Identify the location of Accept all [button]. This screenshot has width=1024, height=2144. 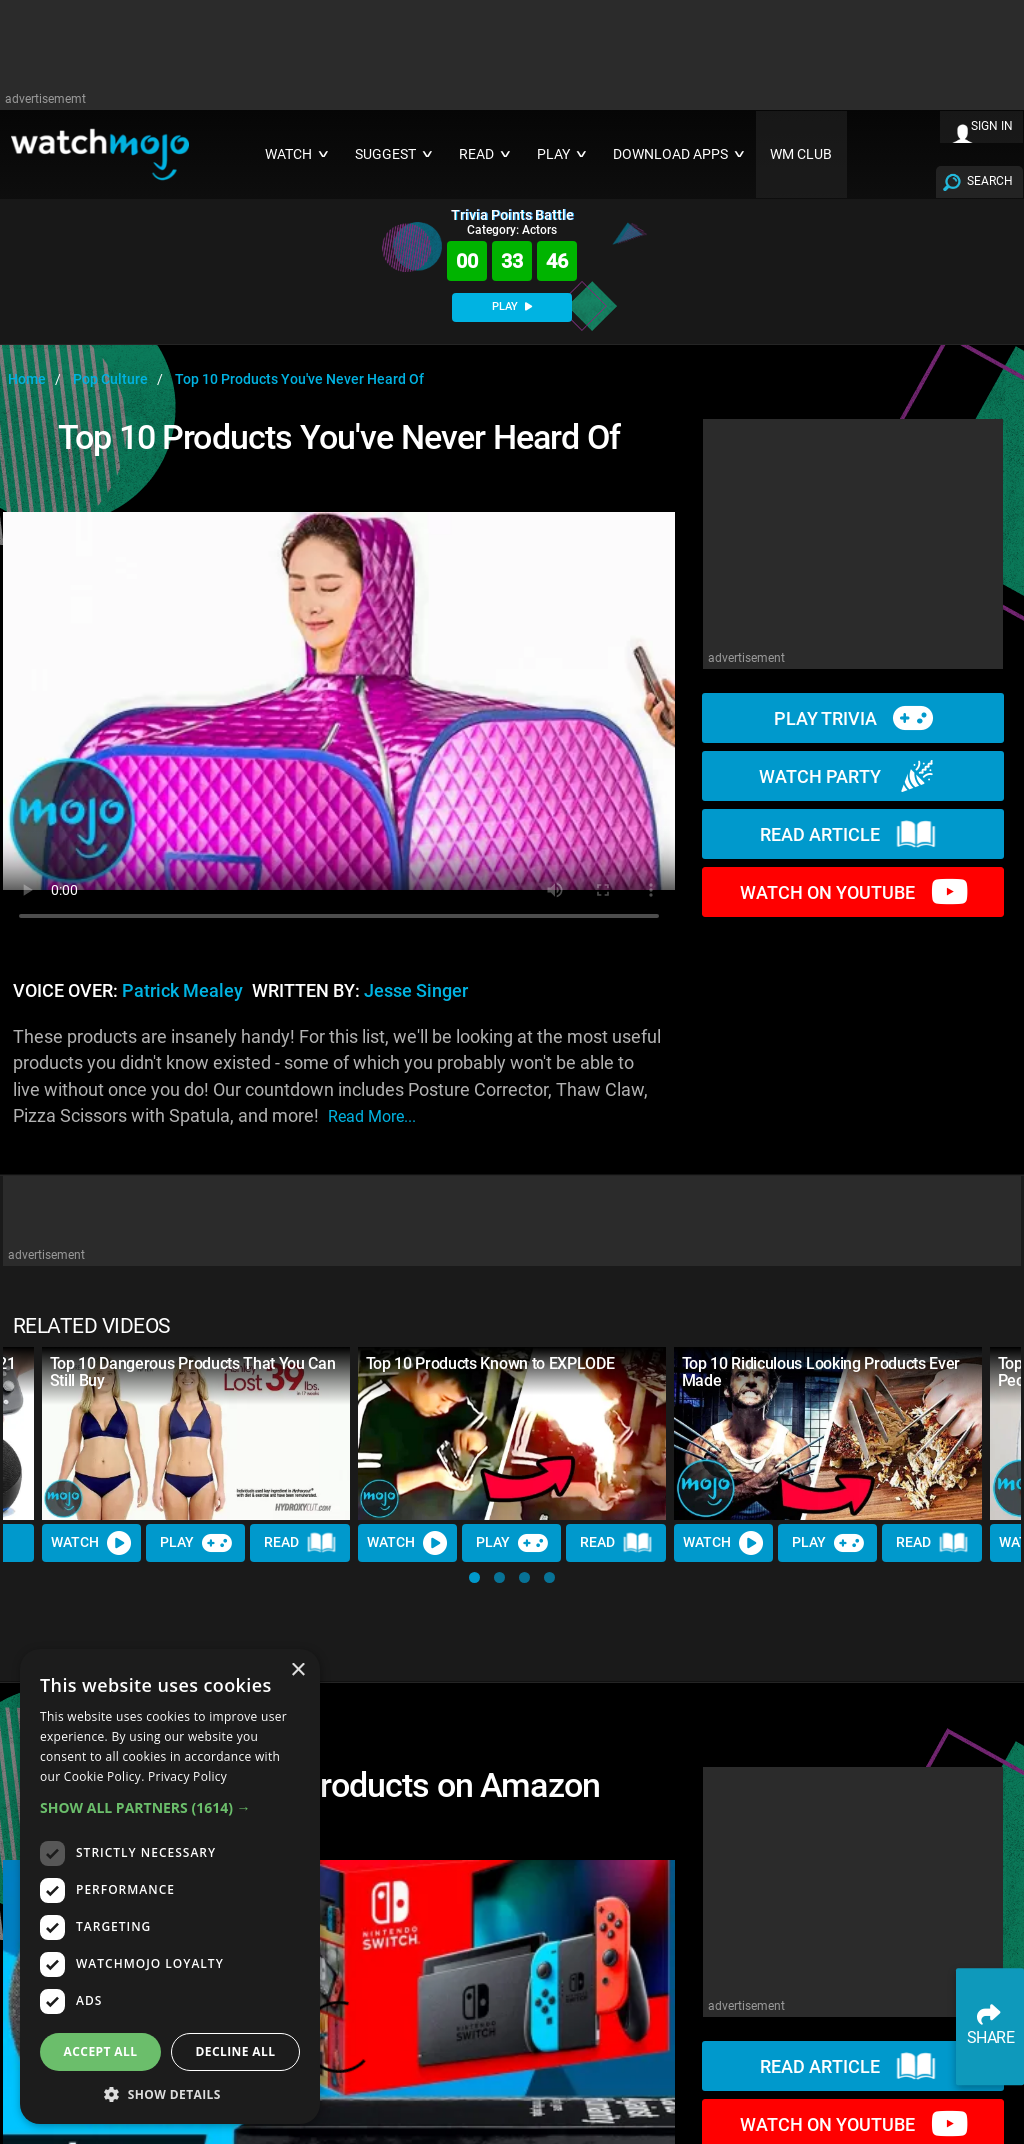
(101, 2051).